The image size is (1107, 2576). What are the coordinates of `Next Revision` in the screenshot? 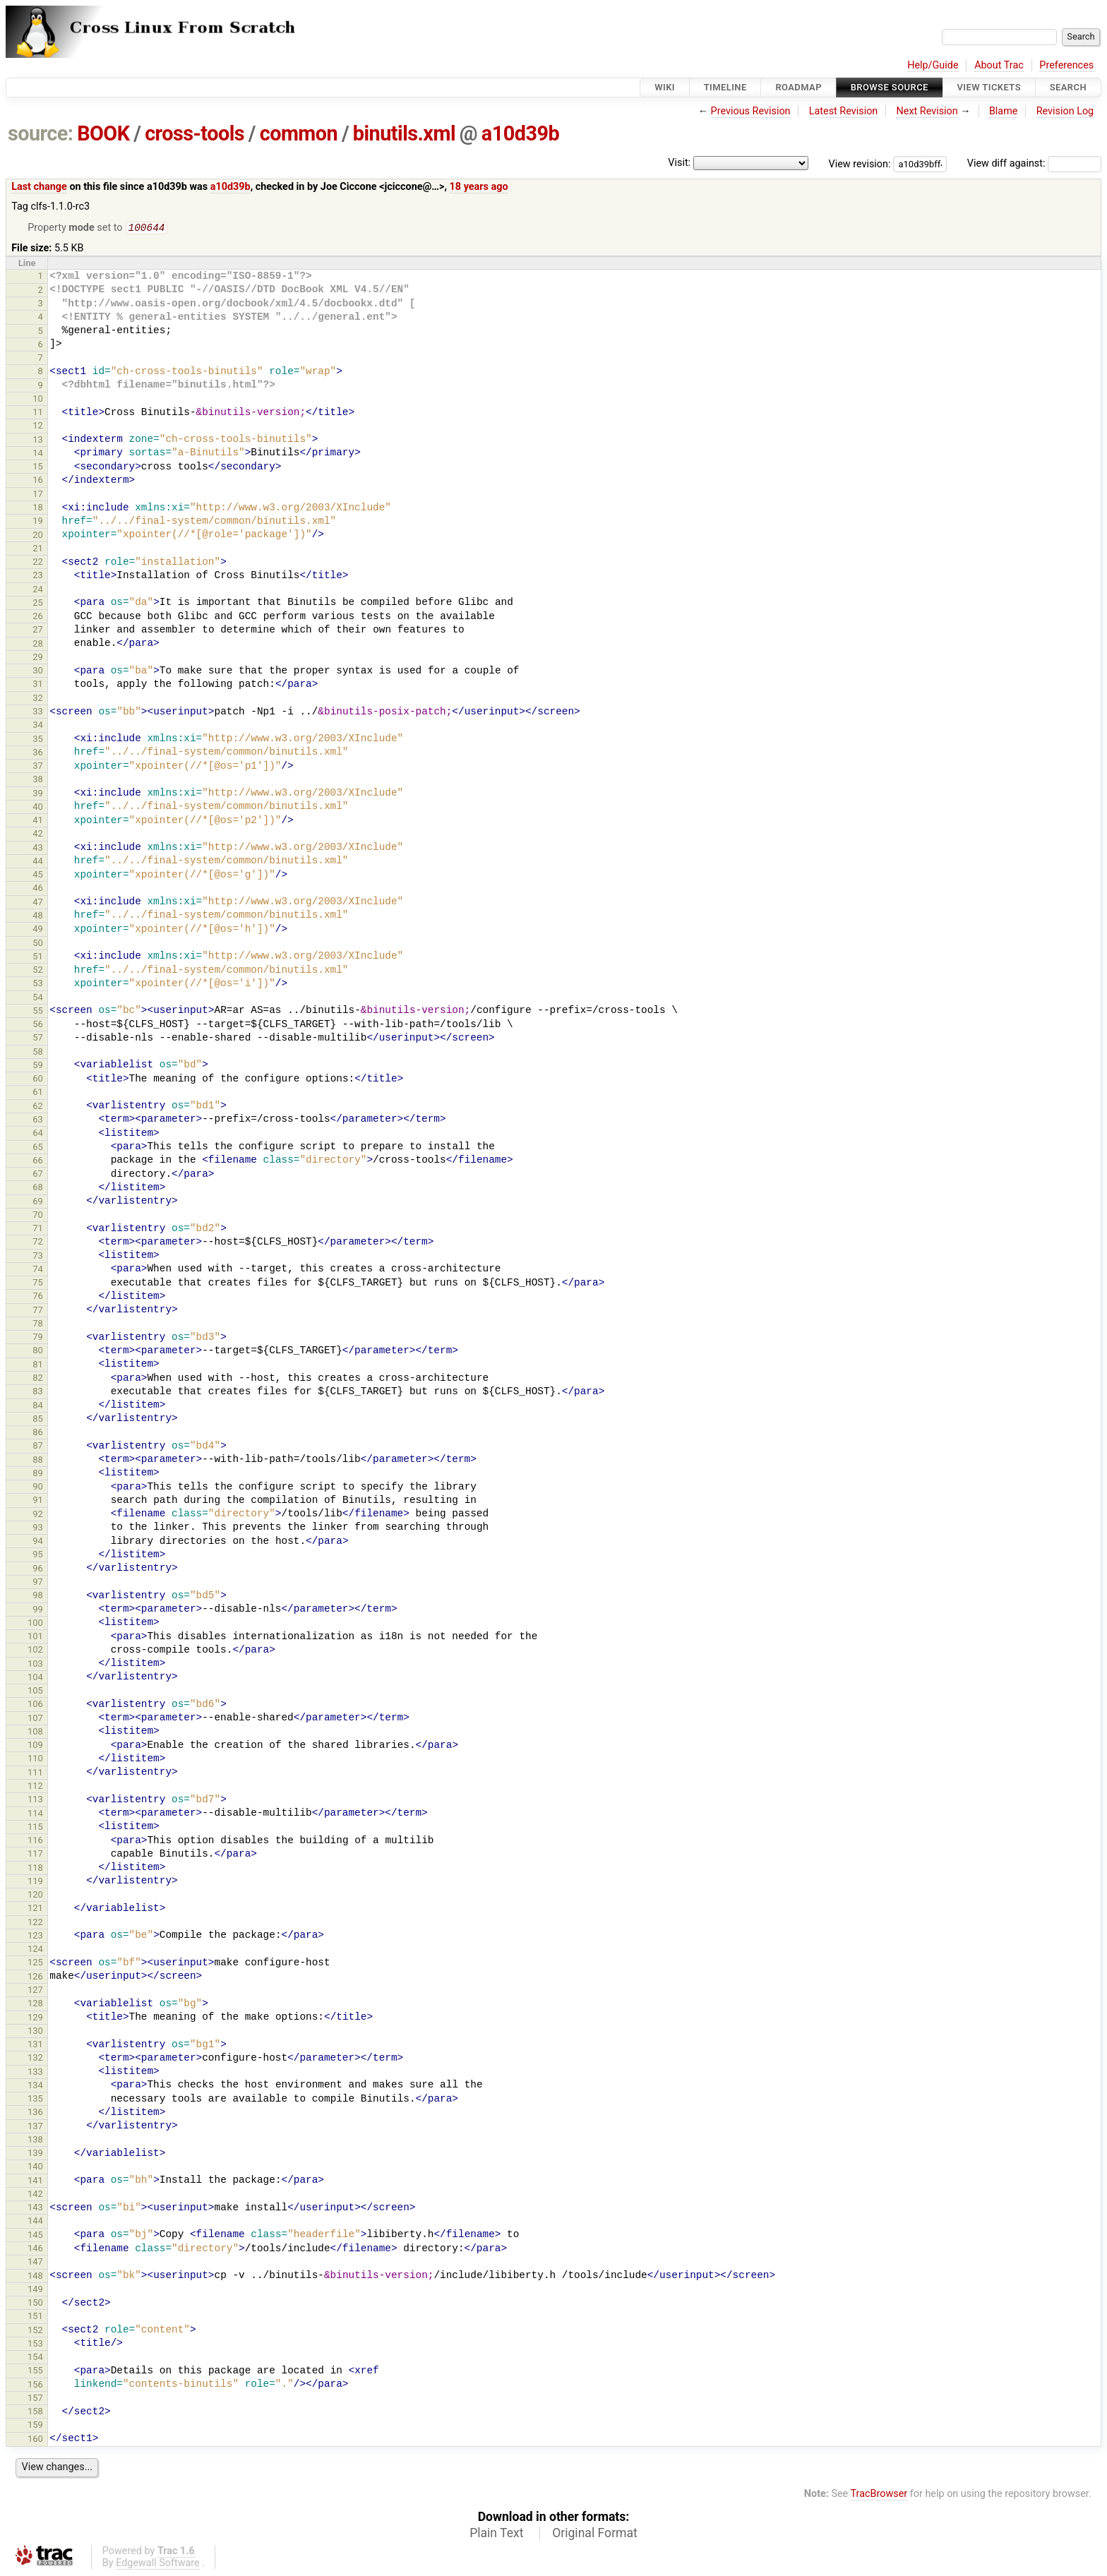 It's located at (926, 111).